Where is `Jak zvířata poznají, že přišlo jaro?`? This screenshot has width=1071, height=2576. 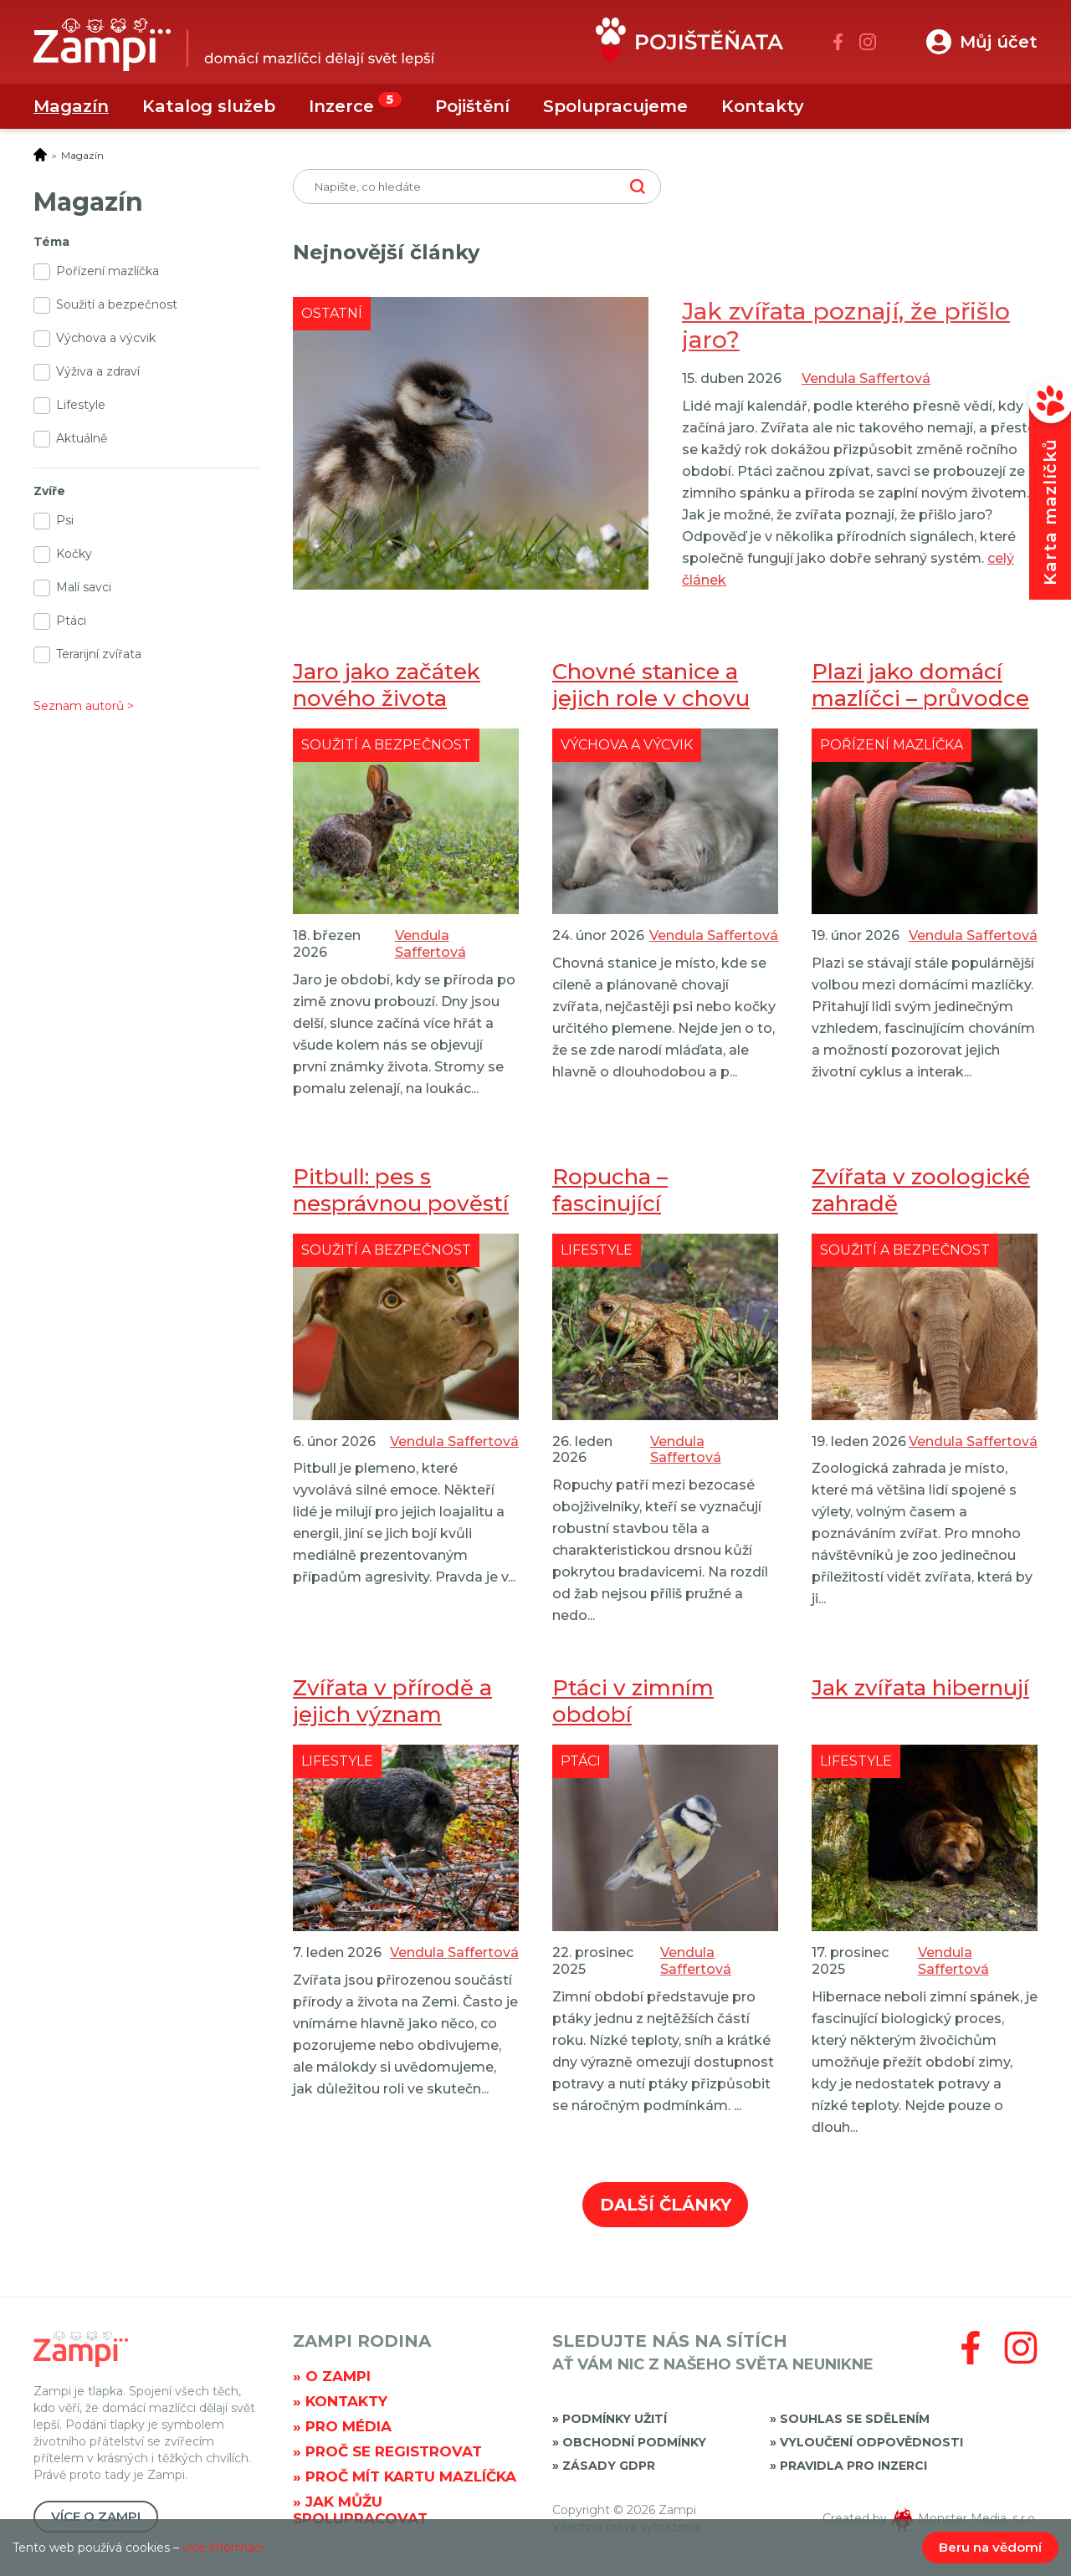 Jak zvířata poznají, že přišlo jaro? is located at coordinates (846, 325).